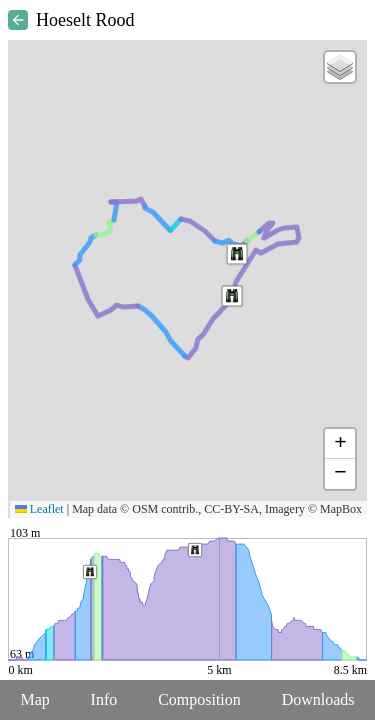 The width and height of the screenshot is (375, 720). I want to click on Info, so click(104, 699).